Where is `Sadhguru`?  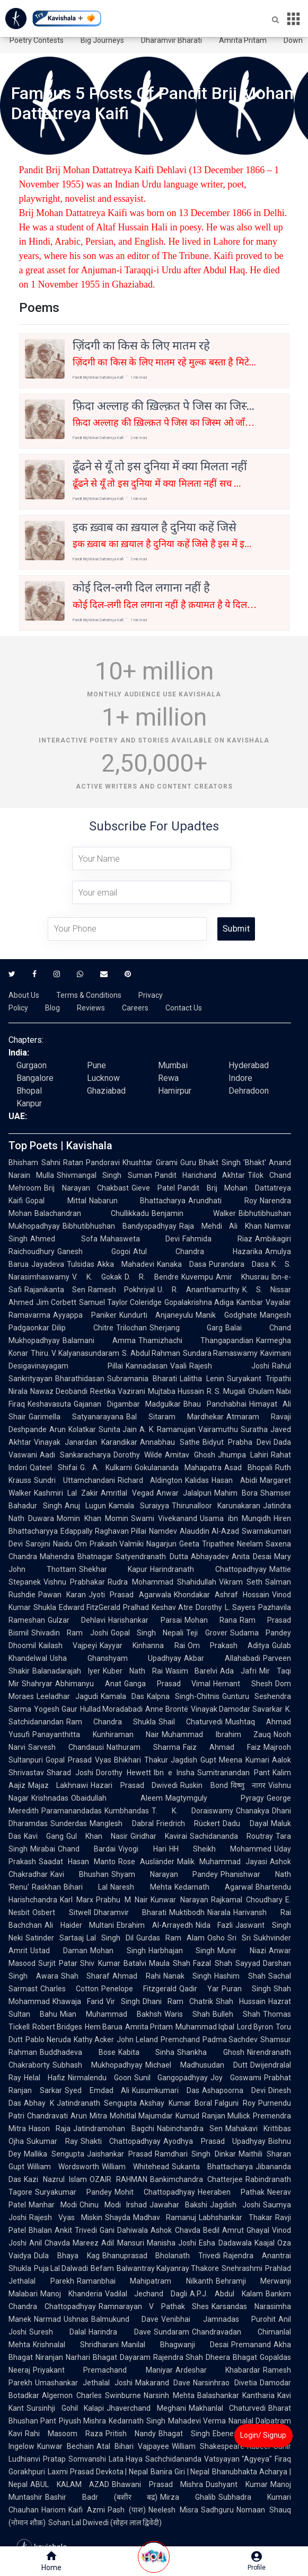 Sadhguru is located at coordinates (217, 2510).